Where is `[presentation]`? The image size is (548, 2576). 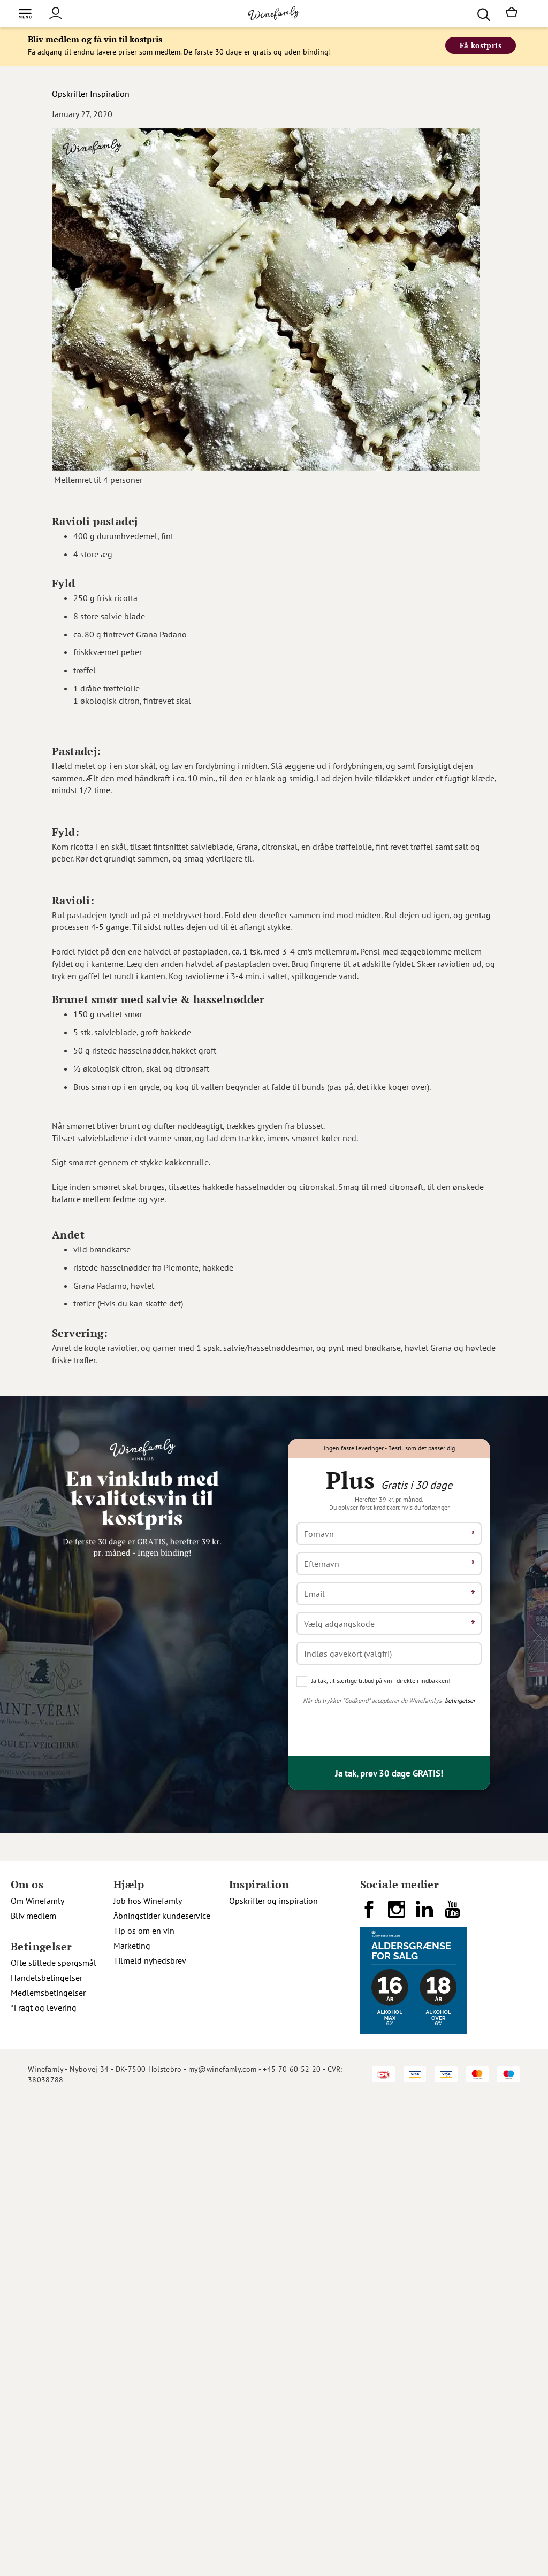 [presentation] is located at coordinates (377, 1727).